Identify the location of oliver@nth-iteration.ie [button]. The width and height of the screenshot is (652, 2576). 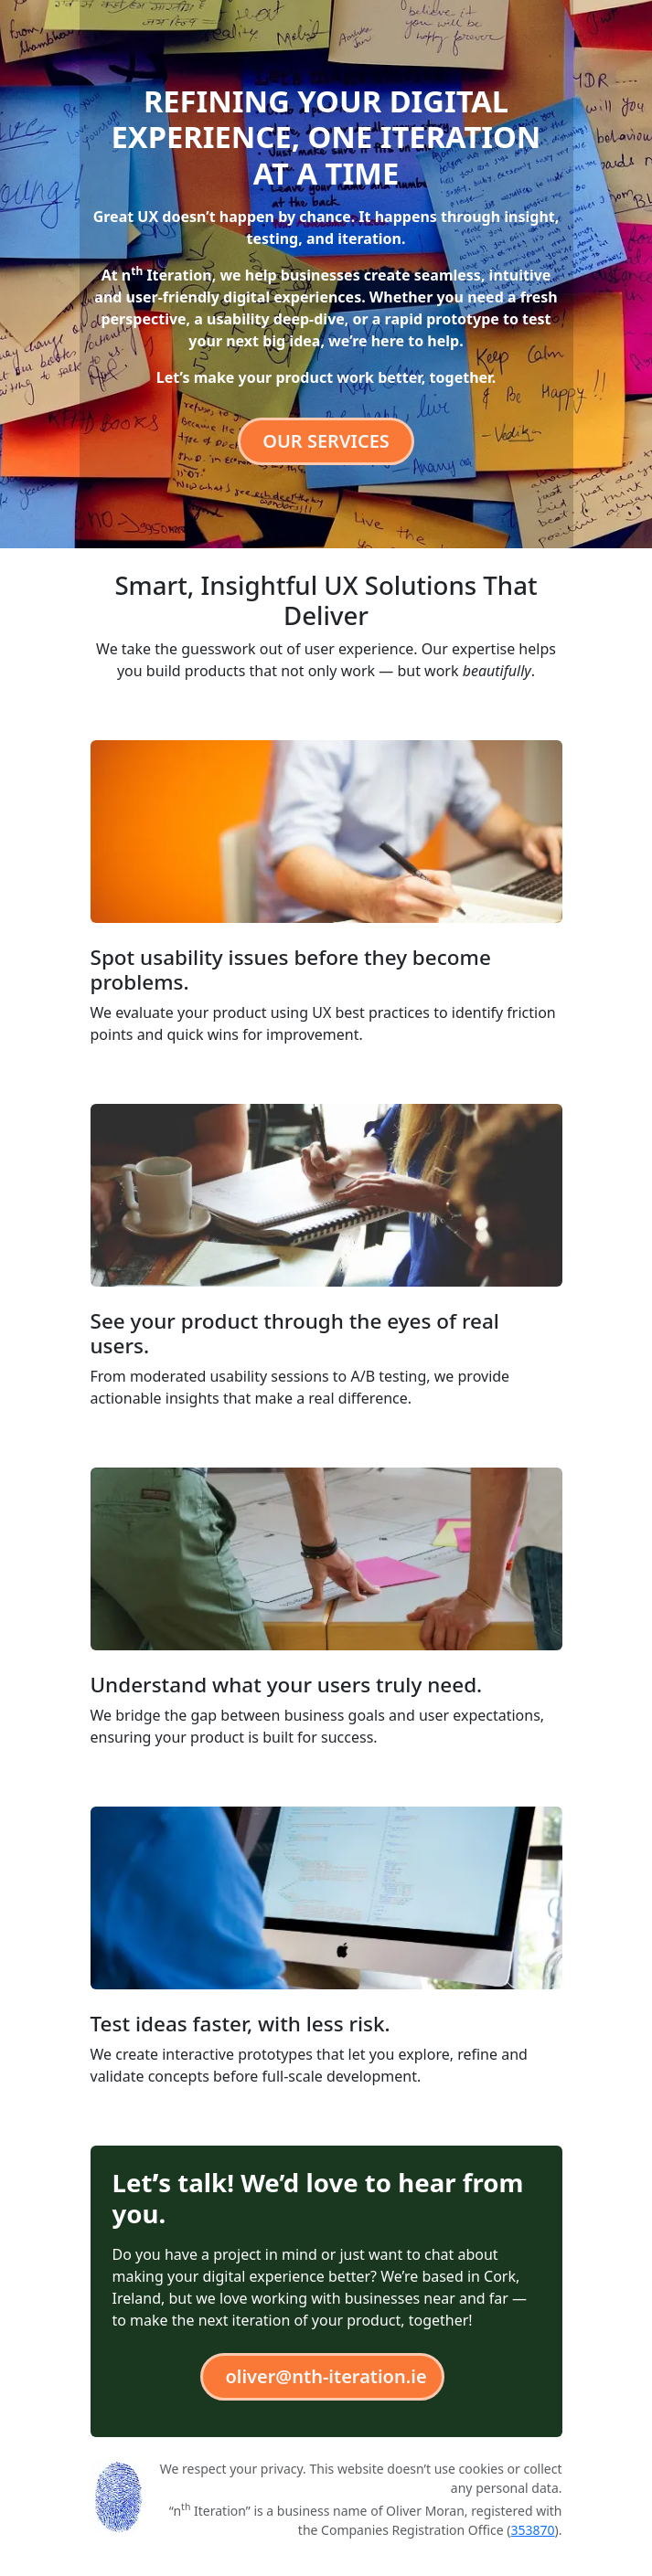
(325, 2376).